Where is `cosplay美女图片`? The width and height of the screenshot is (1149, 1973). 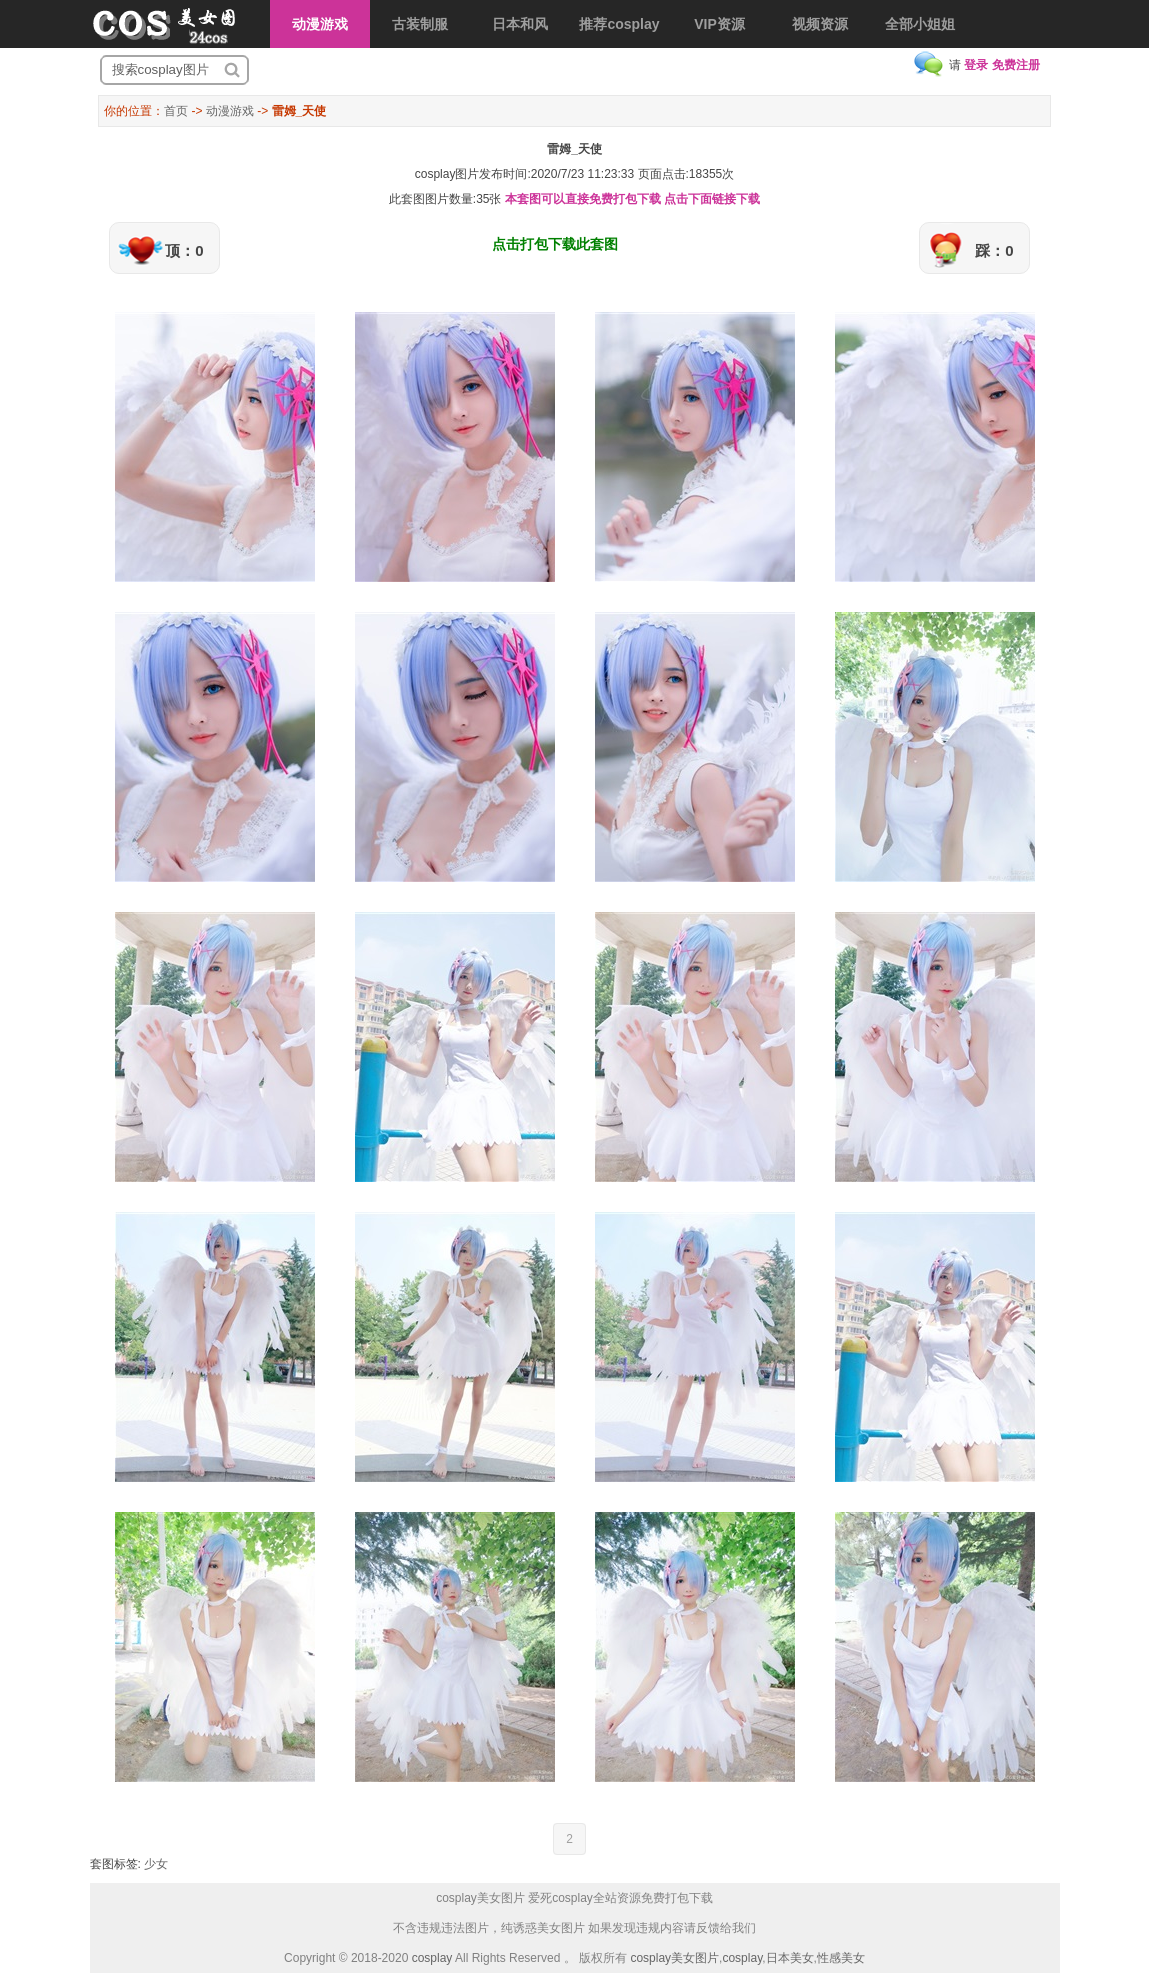
cosplay美女图片 is located at coordinates (674, 1958).